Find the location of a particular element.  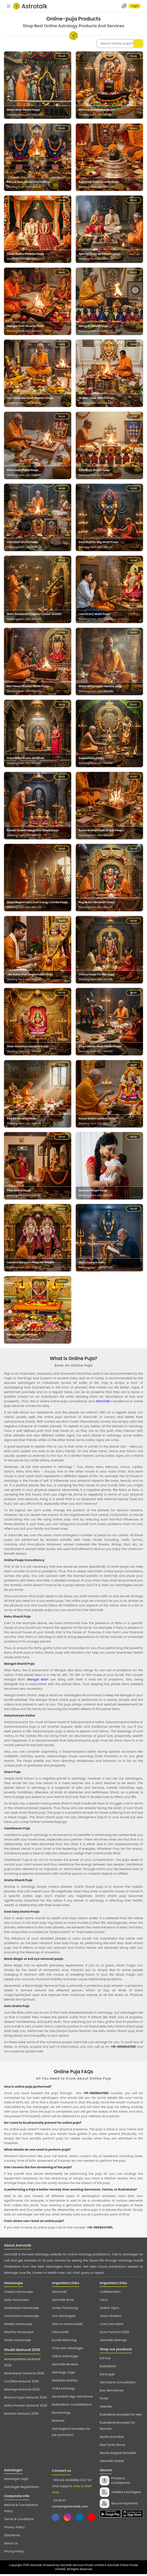

Astrotalk Global is located at coordinates (112, 2463).